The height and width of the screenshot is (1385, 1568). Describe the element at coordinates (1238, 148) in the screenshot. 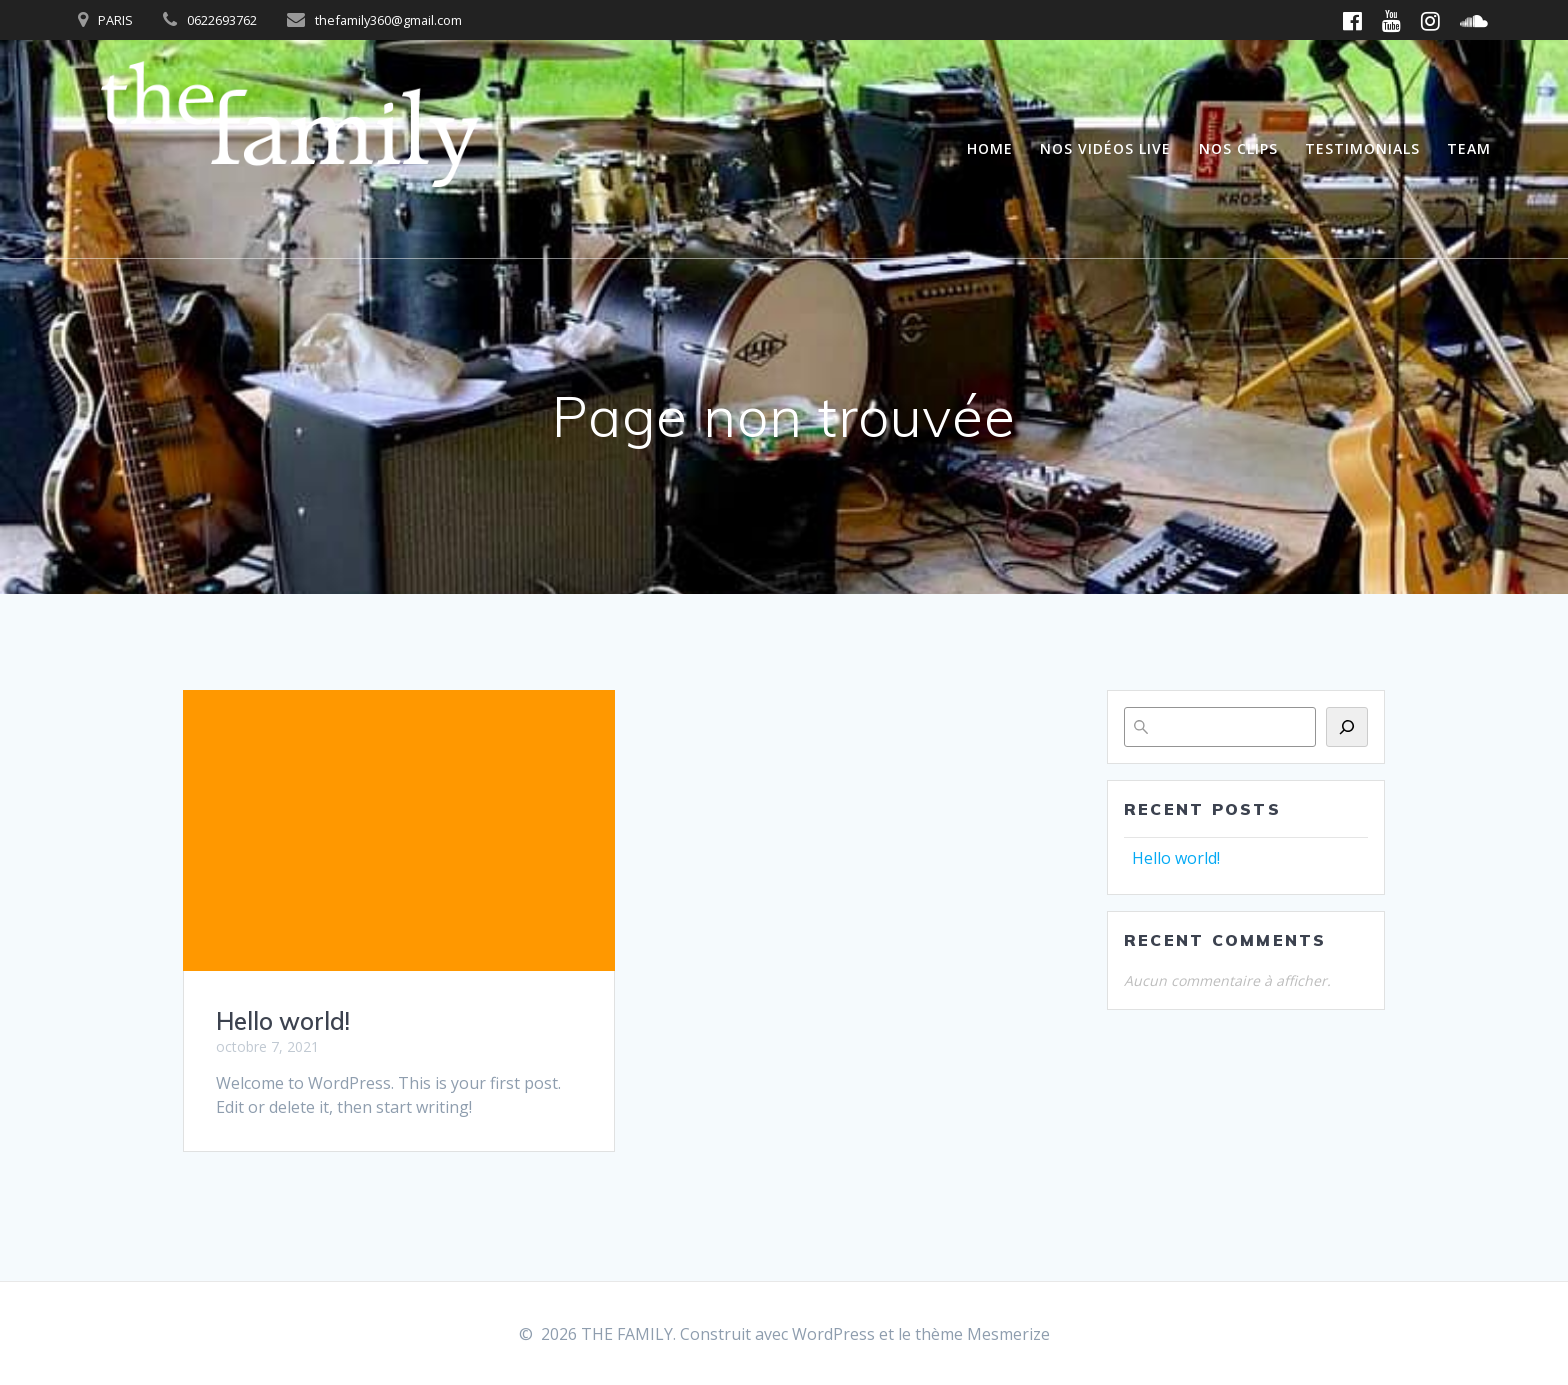

I see `Nos clips` at that location.